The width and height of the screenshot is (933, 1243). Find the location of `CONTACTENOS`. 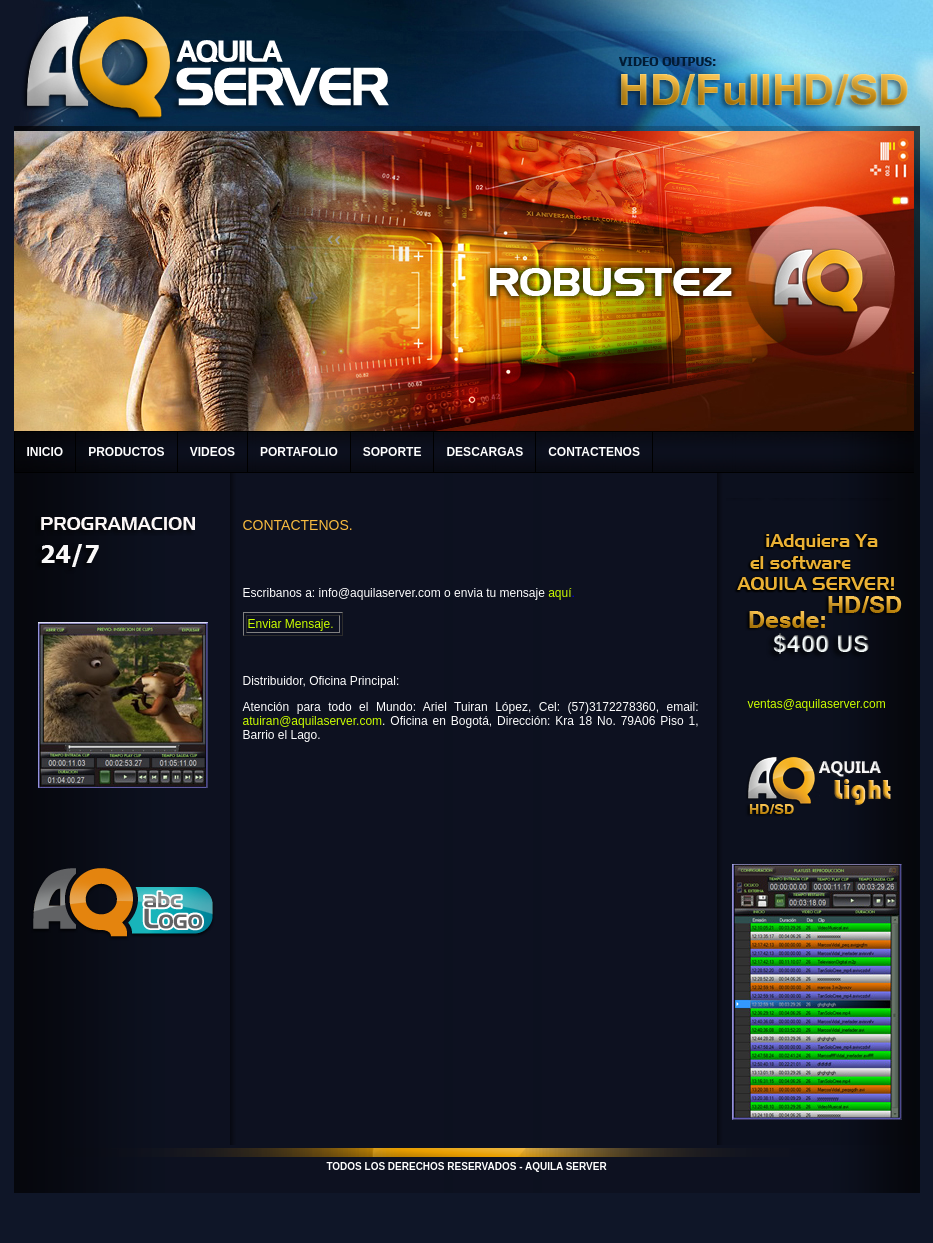

CONTACTENOS is located at coordinates (594, 452).